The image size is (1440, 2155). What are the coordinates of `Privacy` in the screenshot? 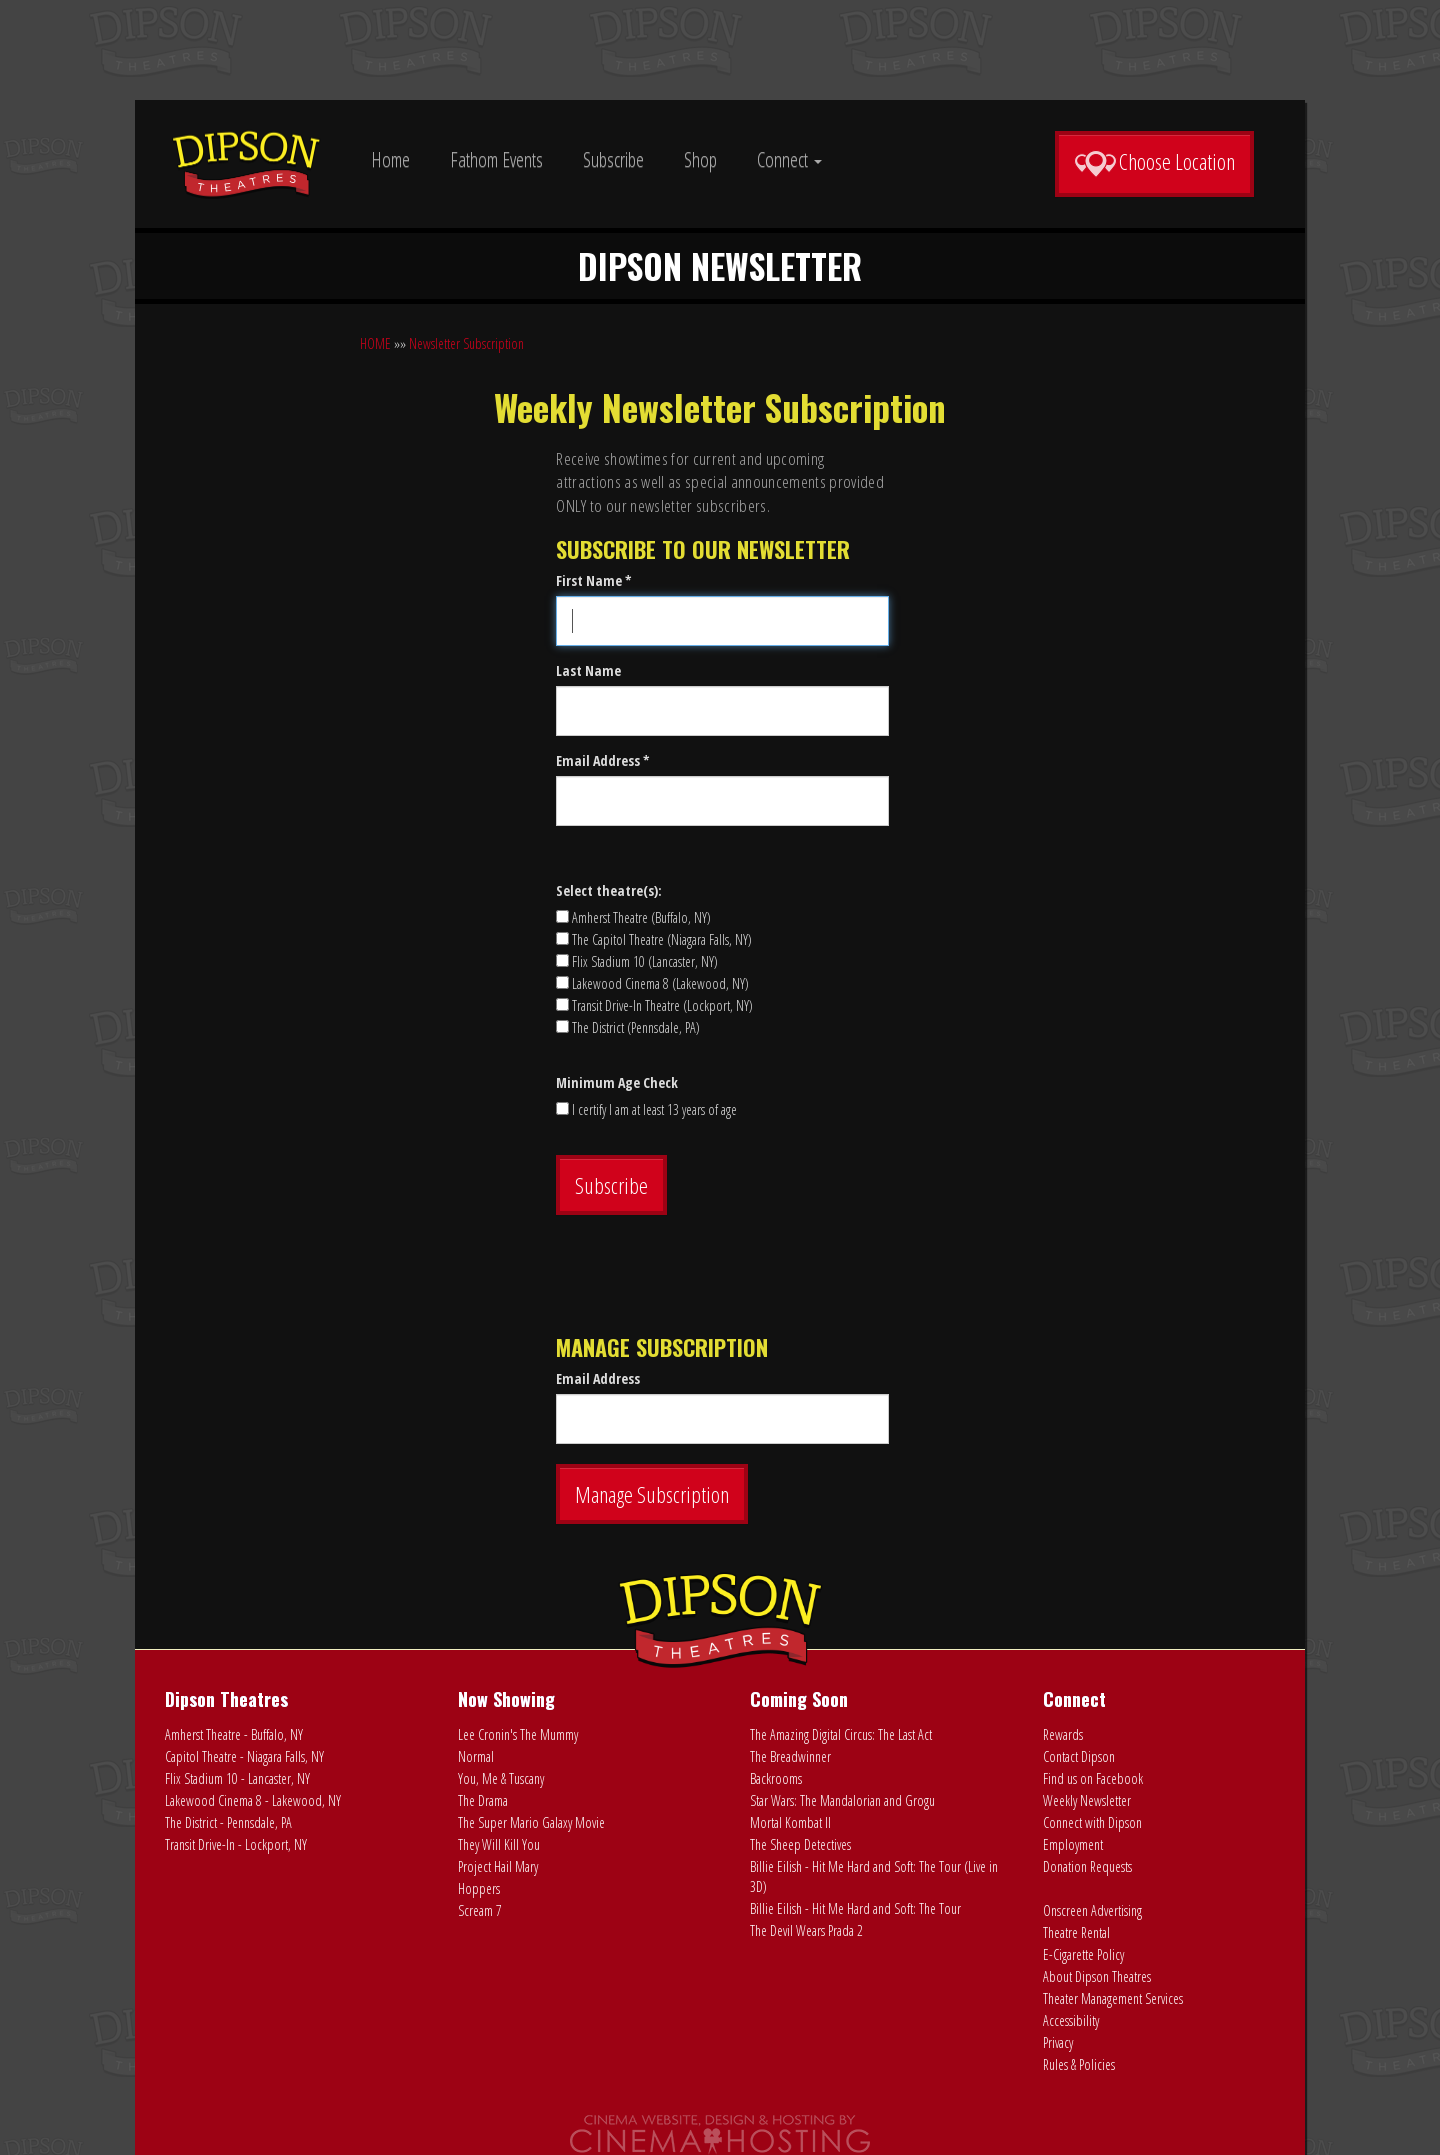 It's located at (1058, 2042).